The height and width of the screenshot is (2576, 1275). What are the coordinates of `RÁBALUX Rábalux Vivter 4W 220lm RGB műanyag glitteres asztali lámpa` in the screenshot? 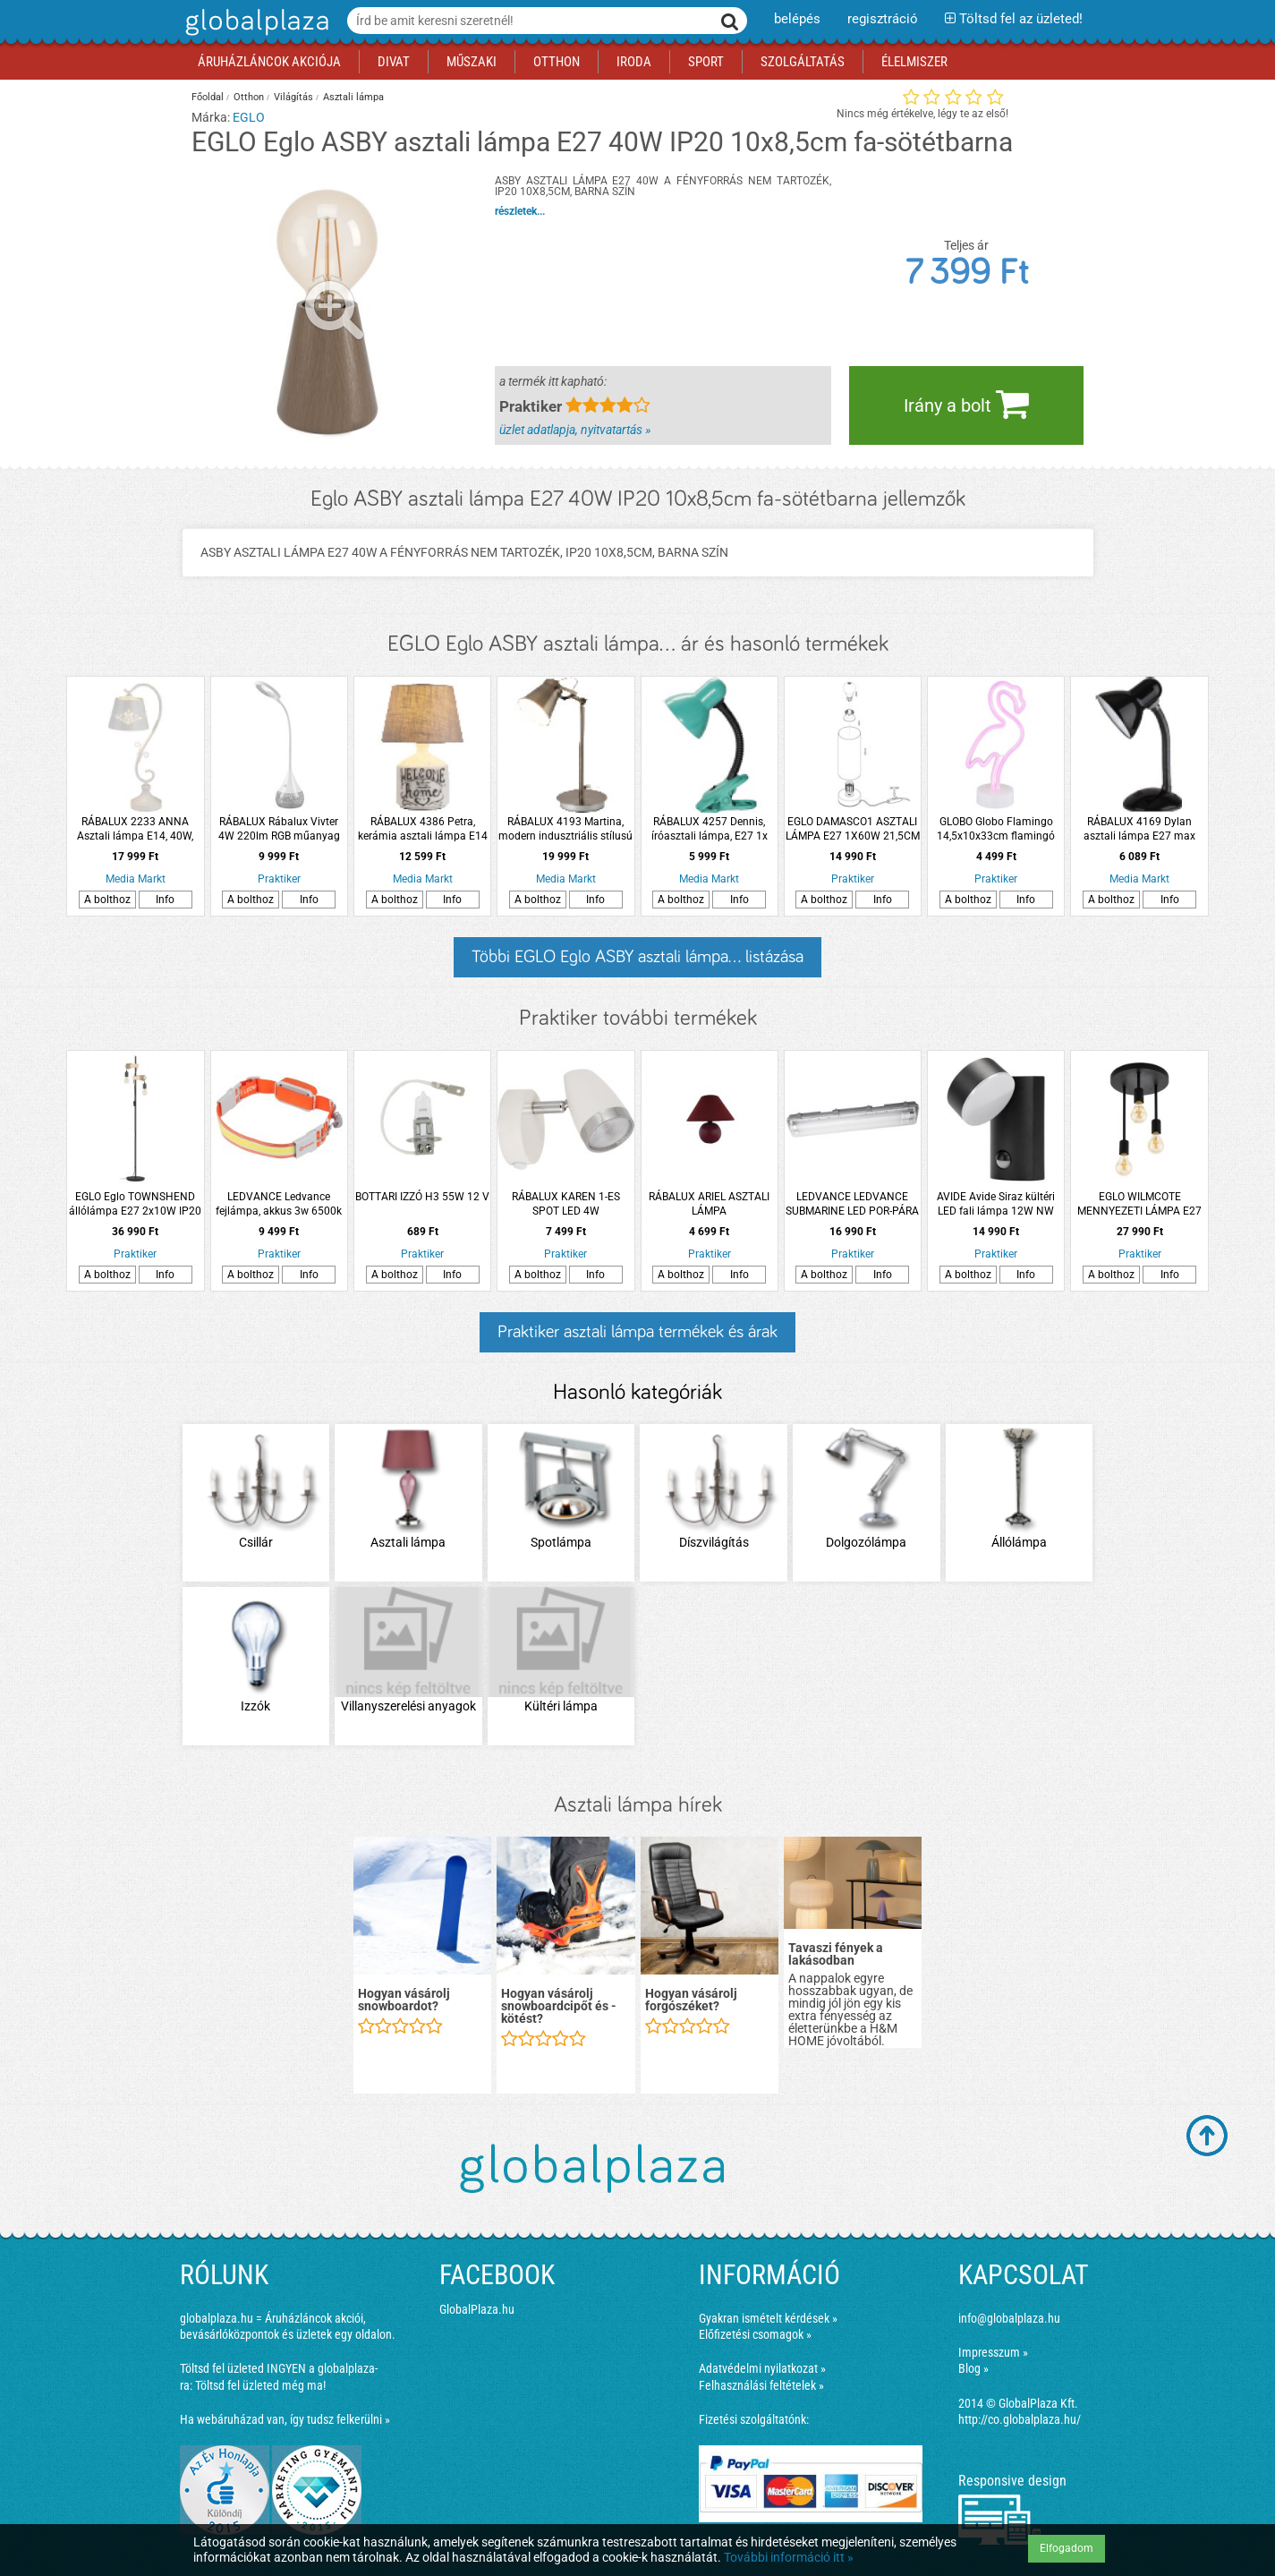 It's located at (279, 829).